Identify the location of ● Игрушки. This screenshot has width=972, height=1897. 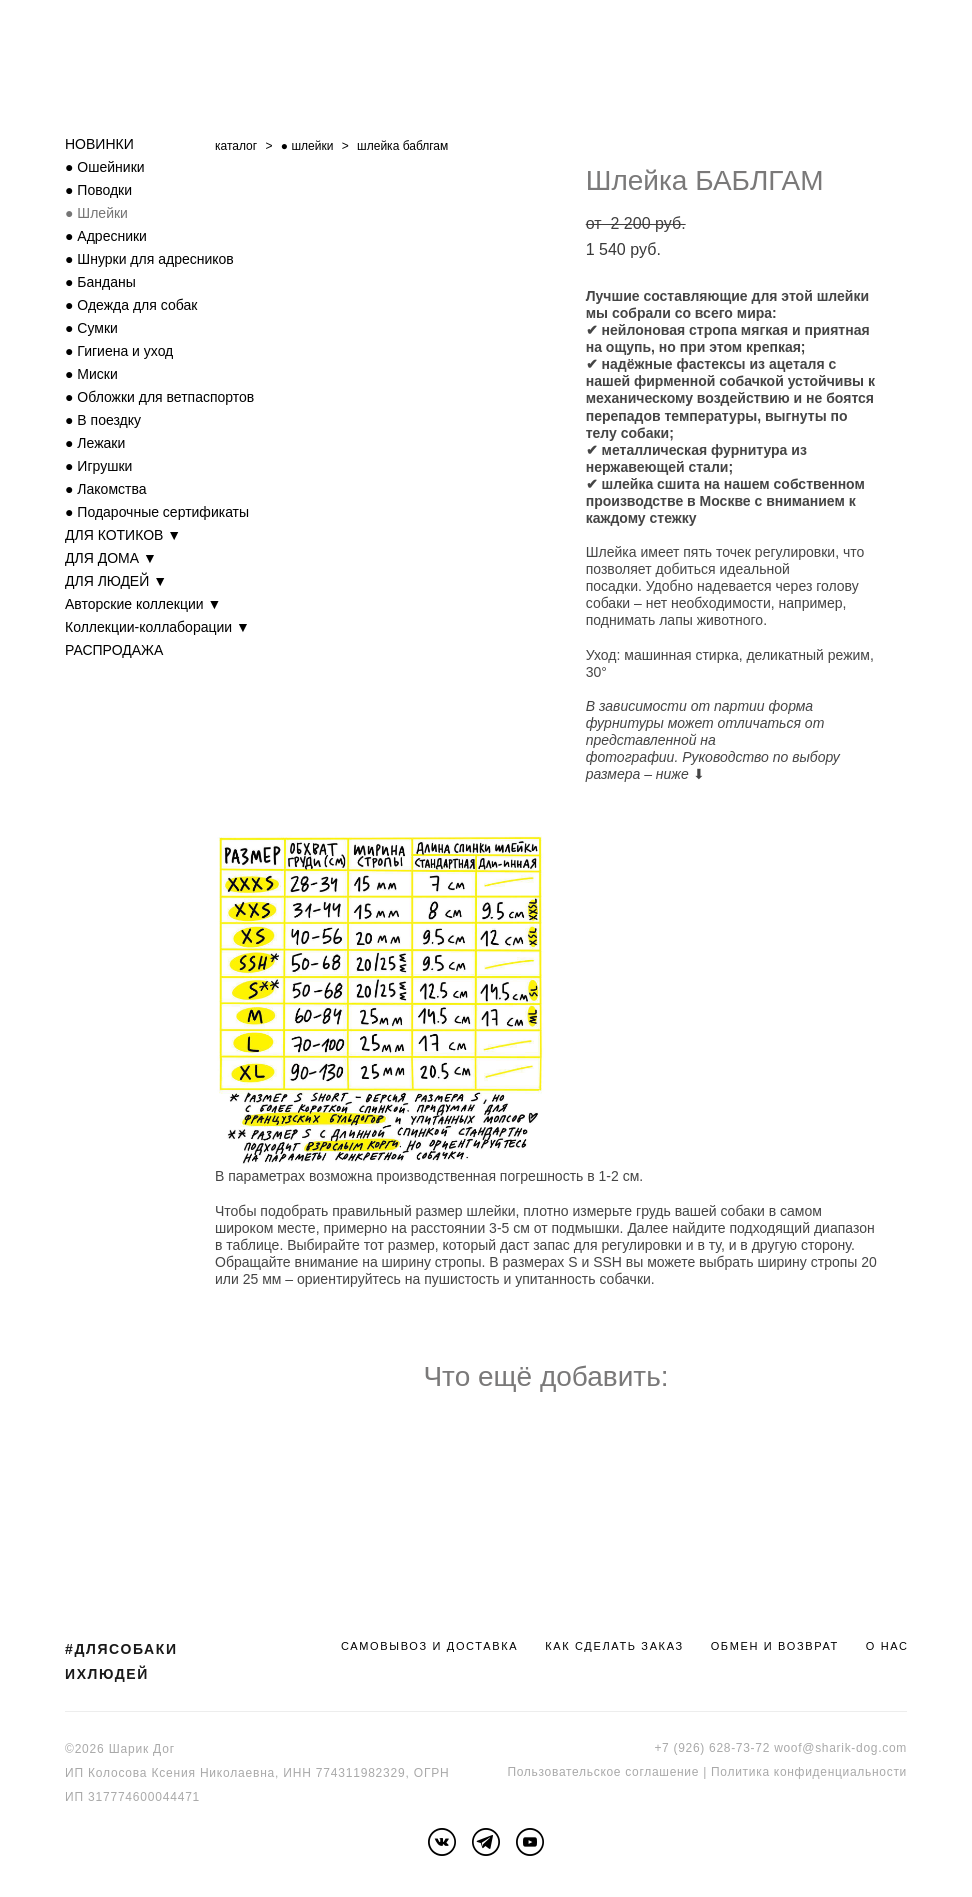
(98, 466).